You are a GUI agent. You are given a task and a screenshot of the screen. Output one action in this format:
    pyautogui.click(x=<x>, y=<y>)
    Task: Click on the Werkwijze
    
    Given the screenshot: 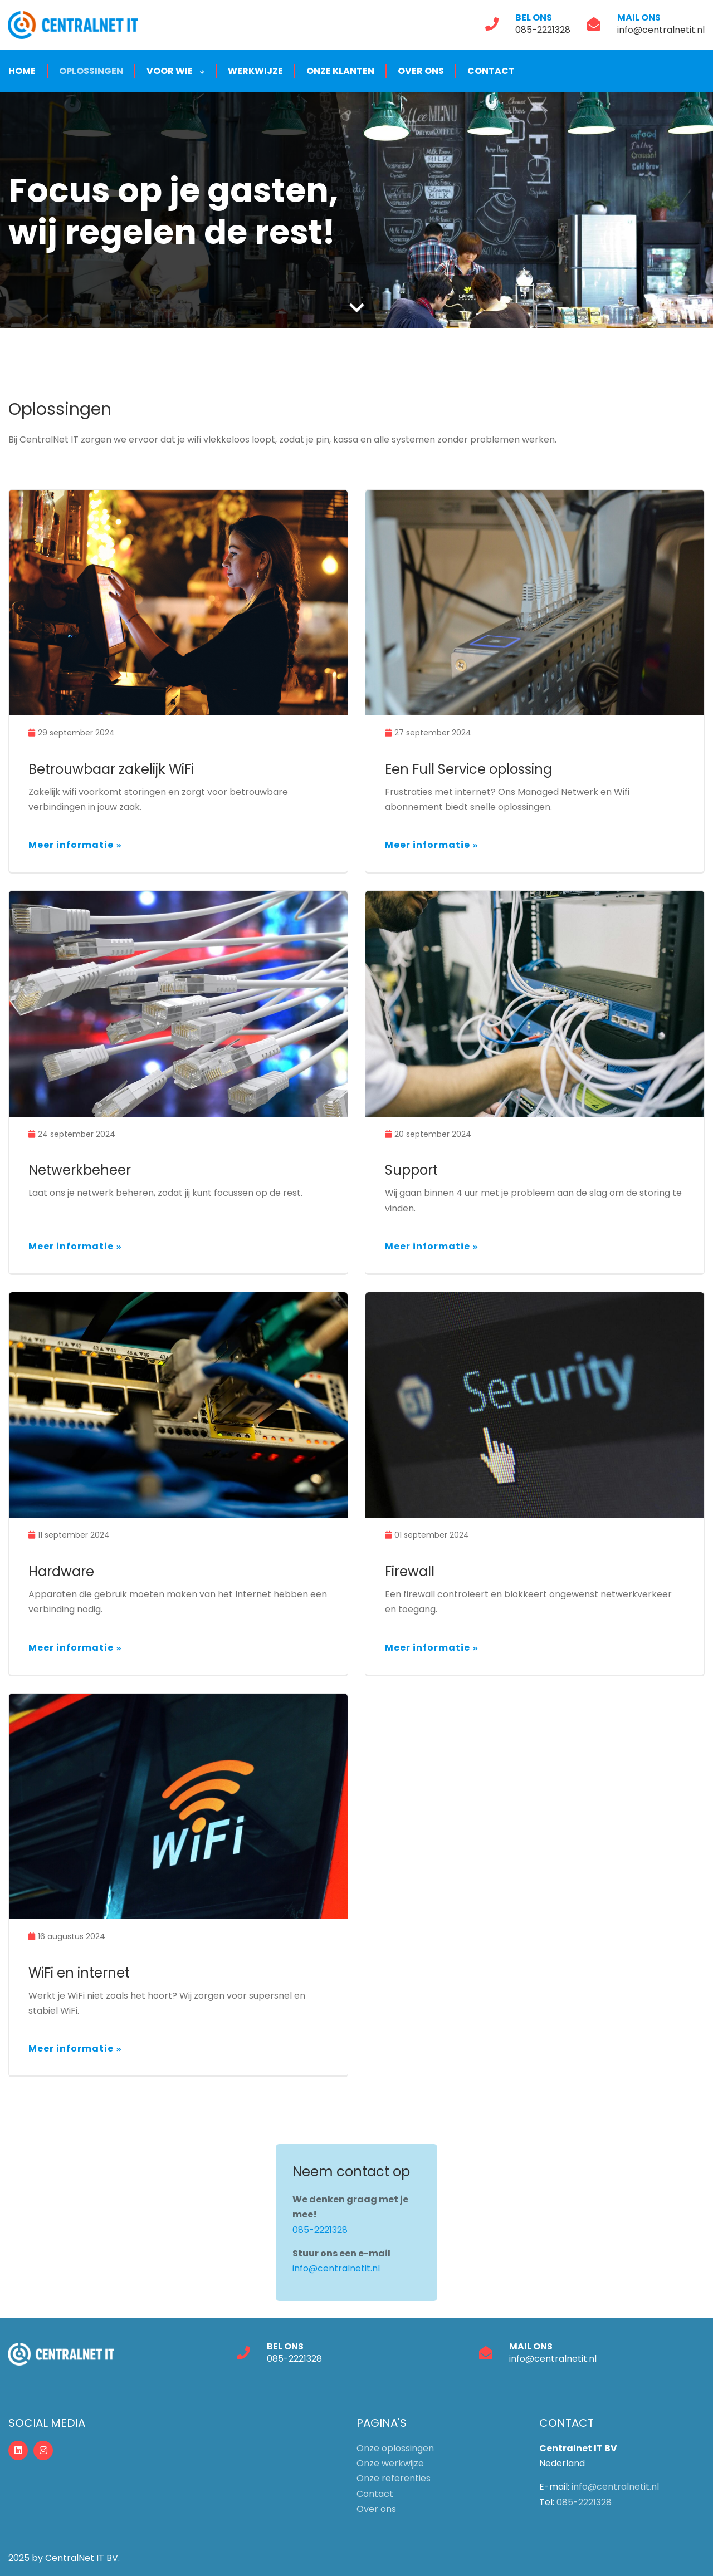 What is the action you would take?
    pyautogui.click(x=255, y=71)
    